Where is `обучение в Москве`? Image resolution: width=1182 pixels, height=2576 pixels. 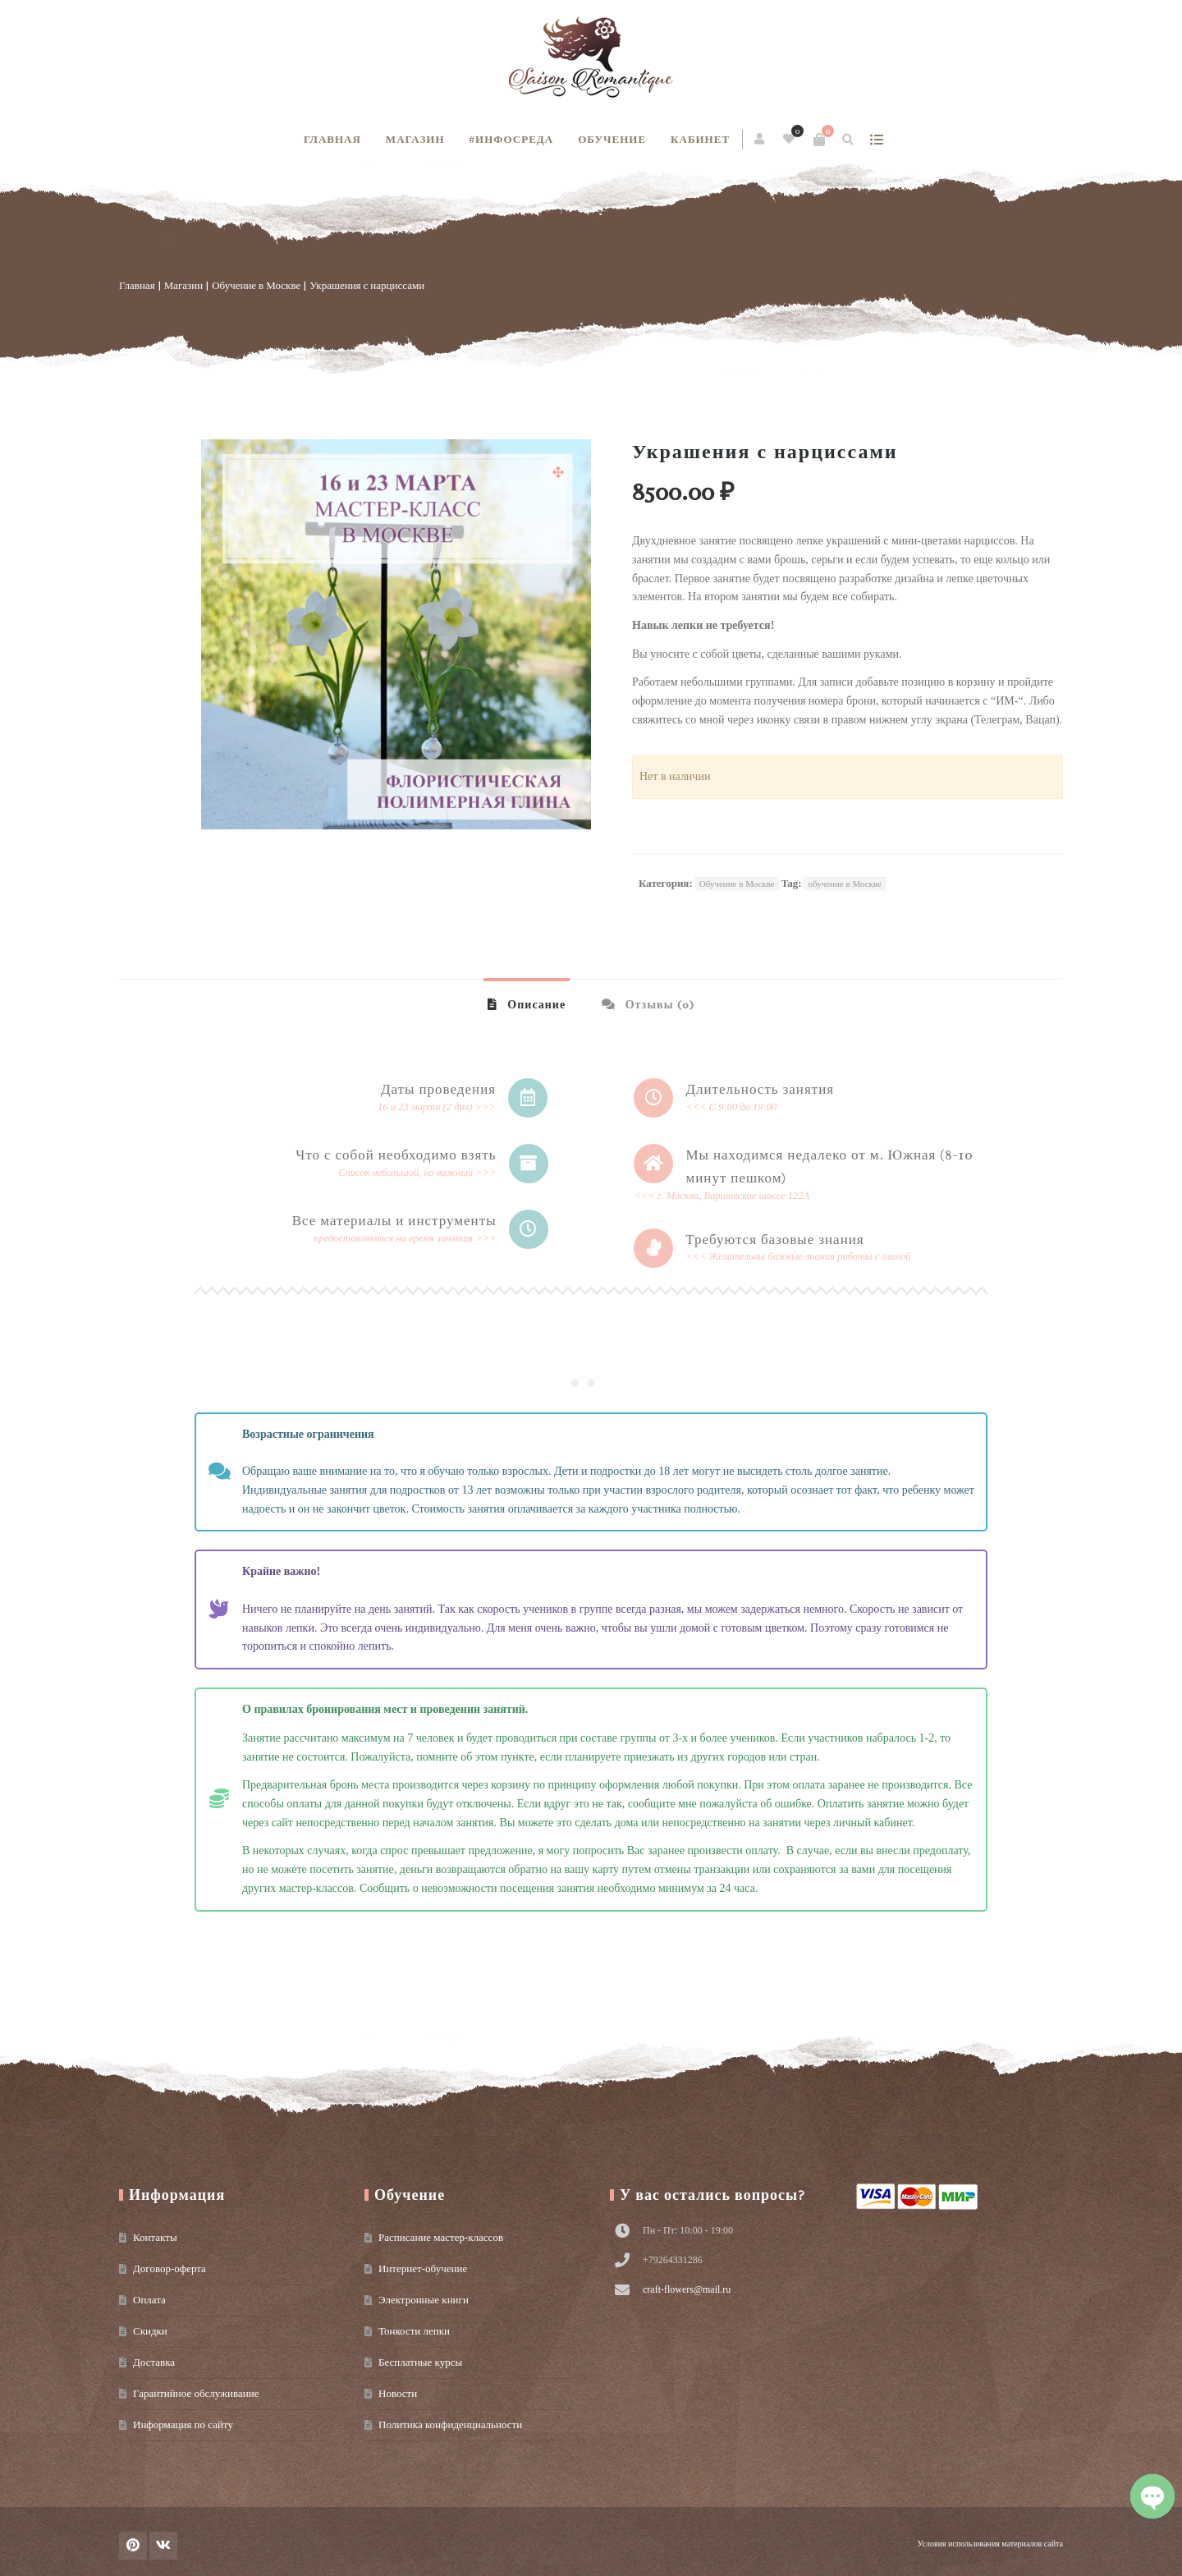 обучение в Москве is located at coordinates (844, 884).